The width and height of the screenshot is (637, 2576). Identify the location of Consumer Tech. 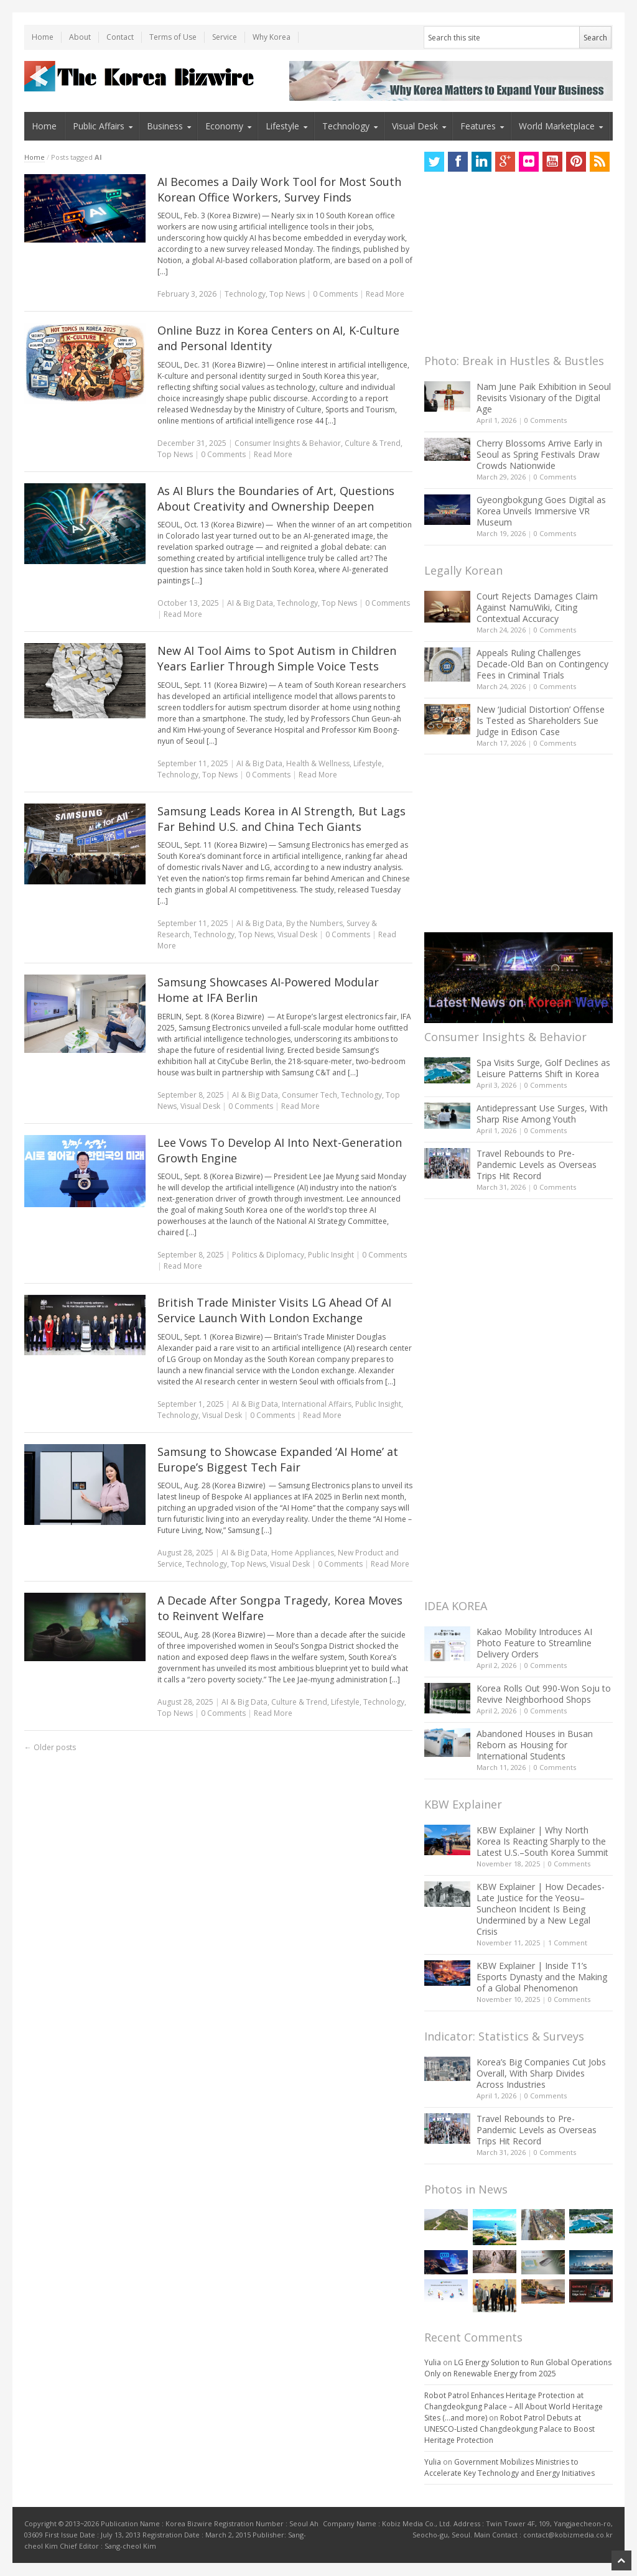
(309, 1095).